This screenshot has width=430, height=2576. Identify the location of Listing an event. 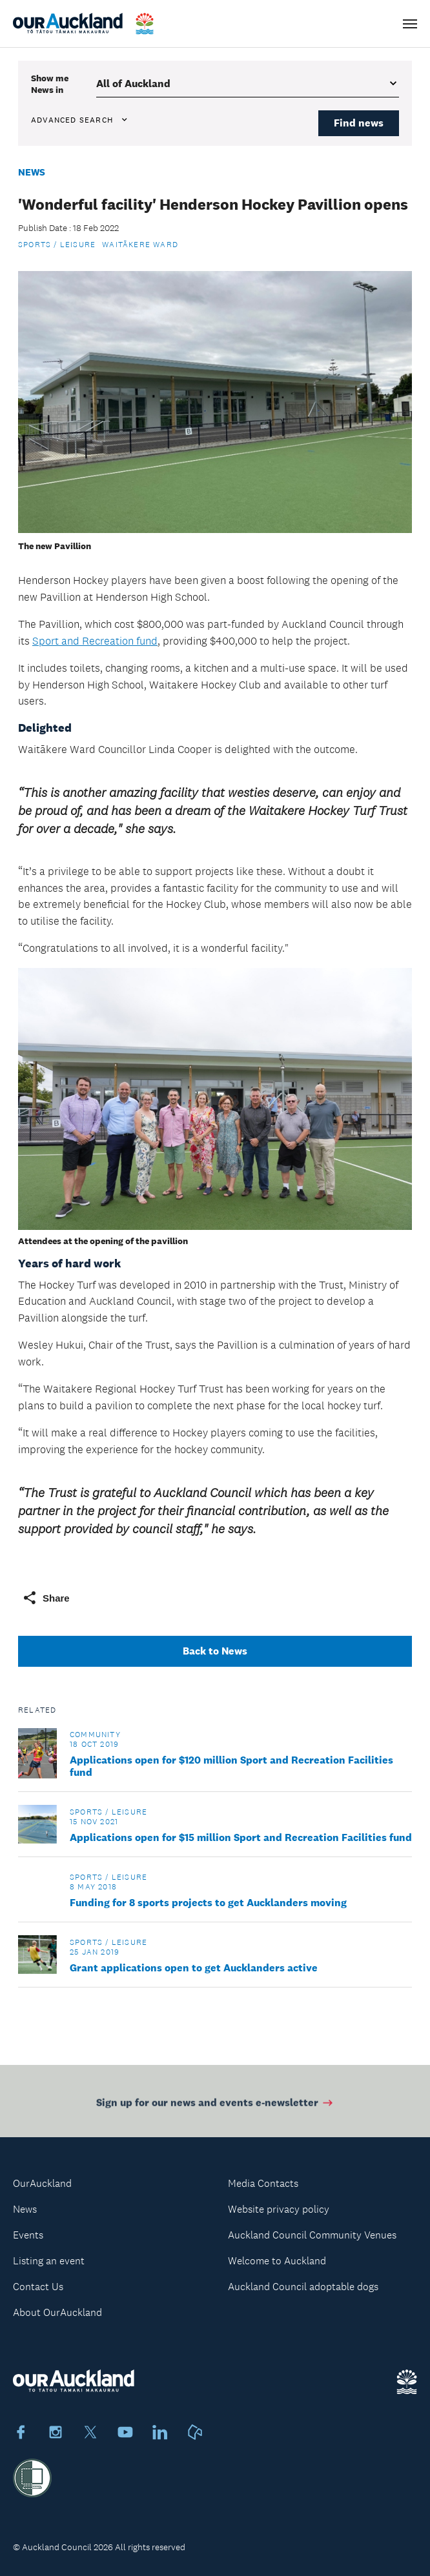
(49, 2261).